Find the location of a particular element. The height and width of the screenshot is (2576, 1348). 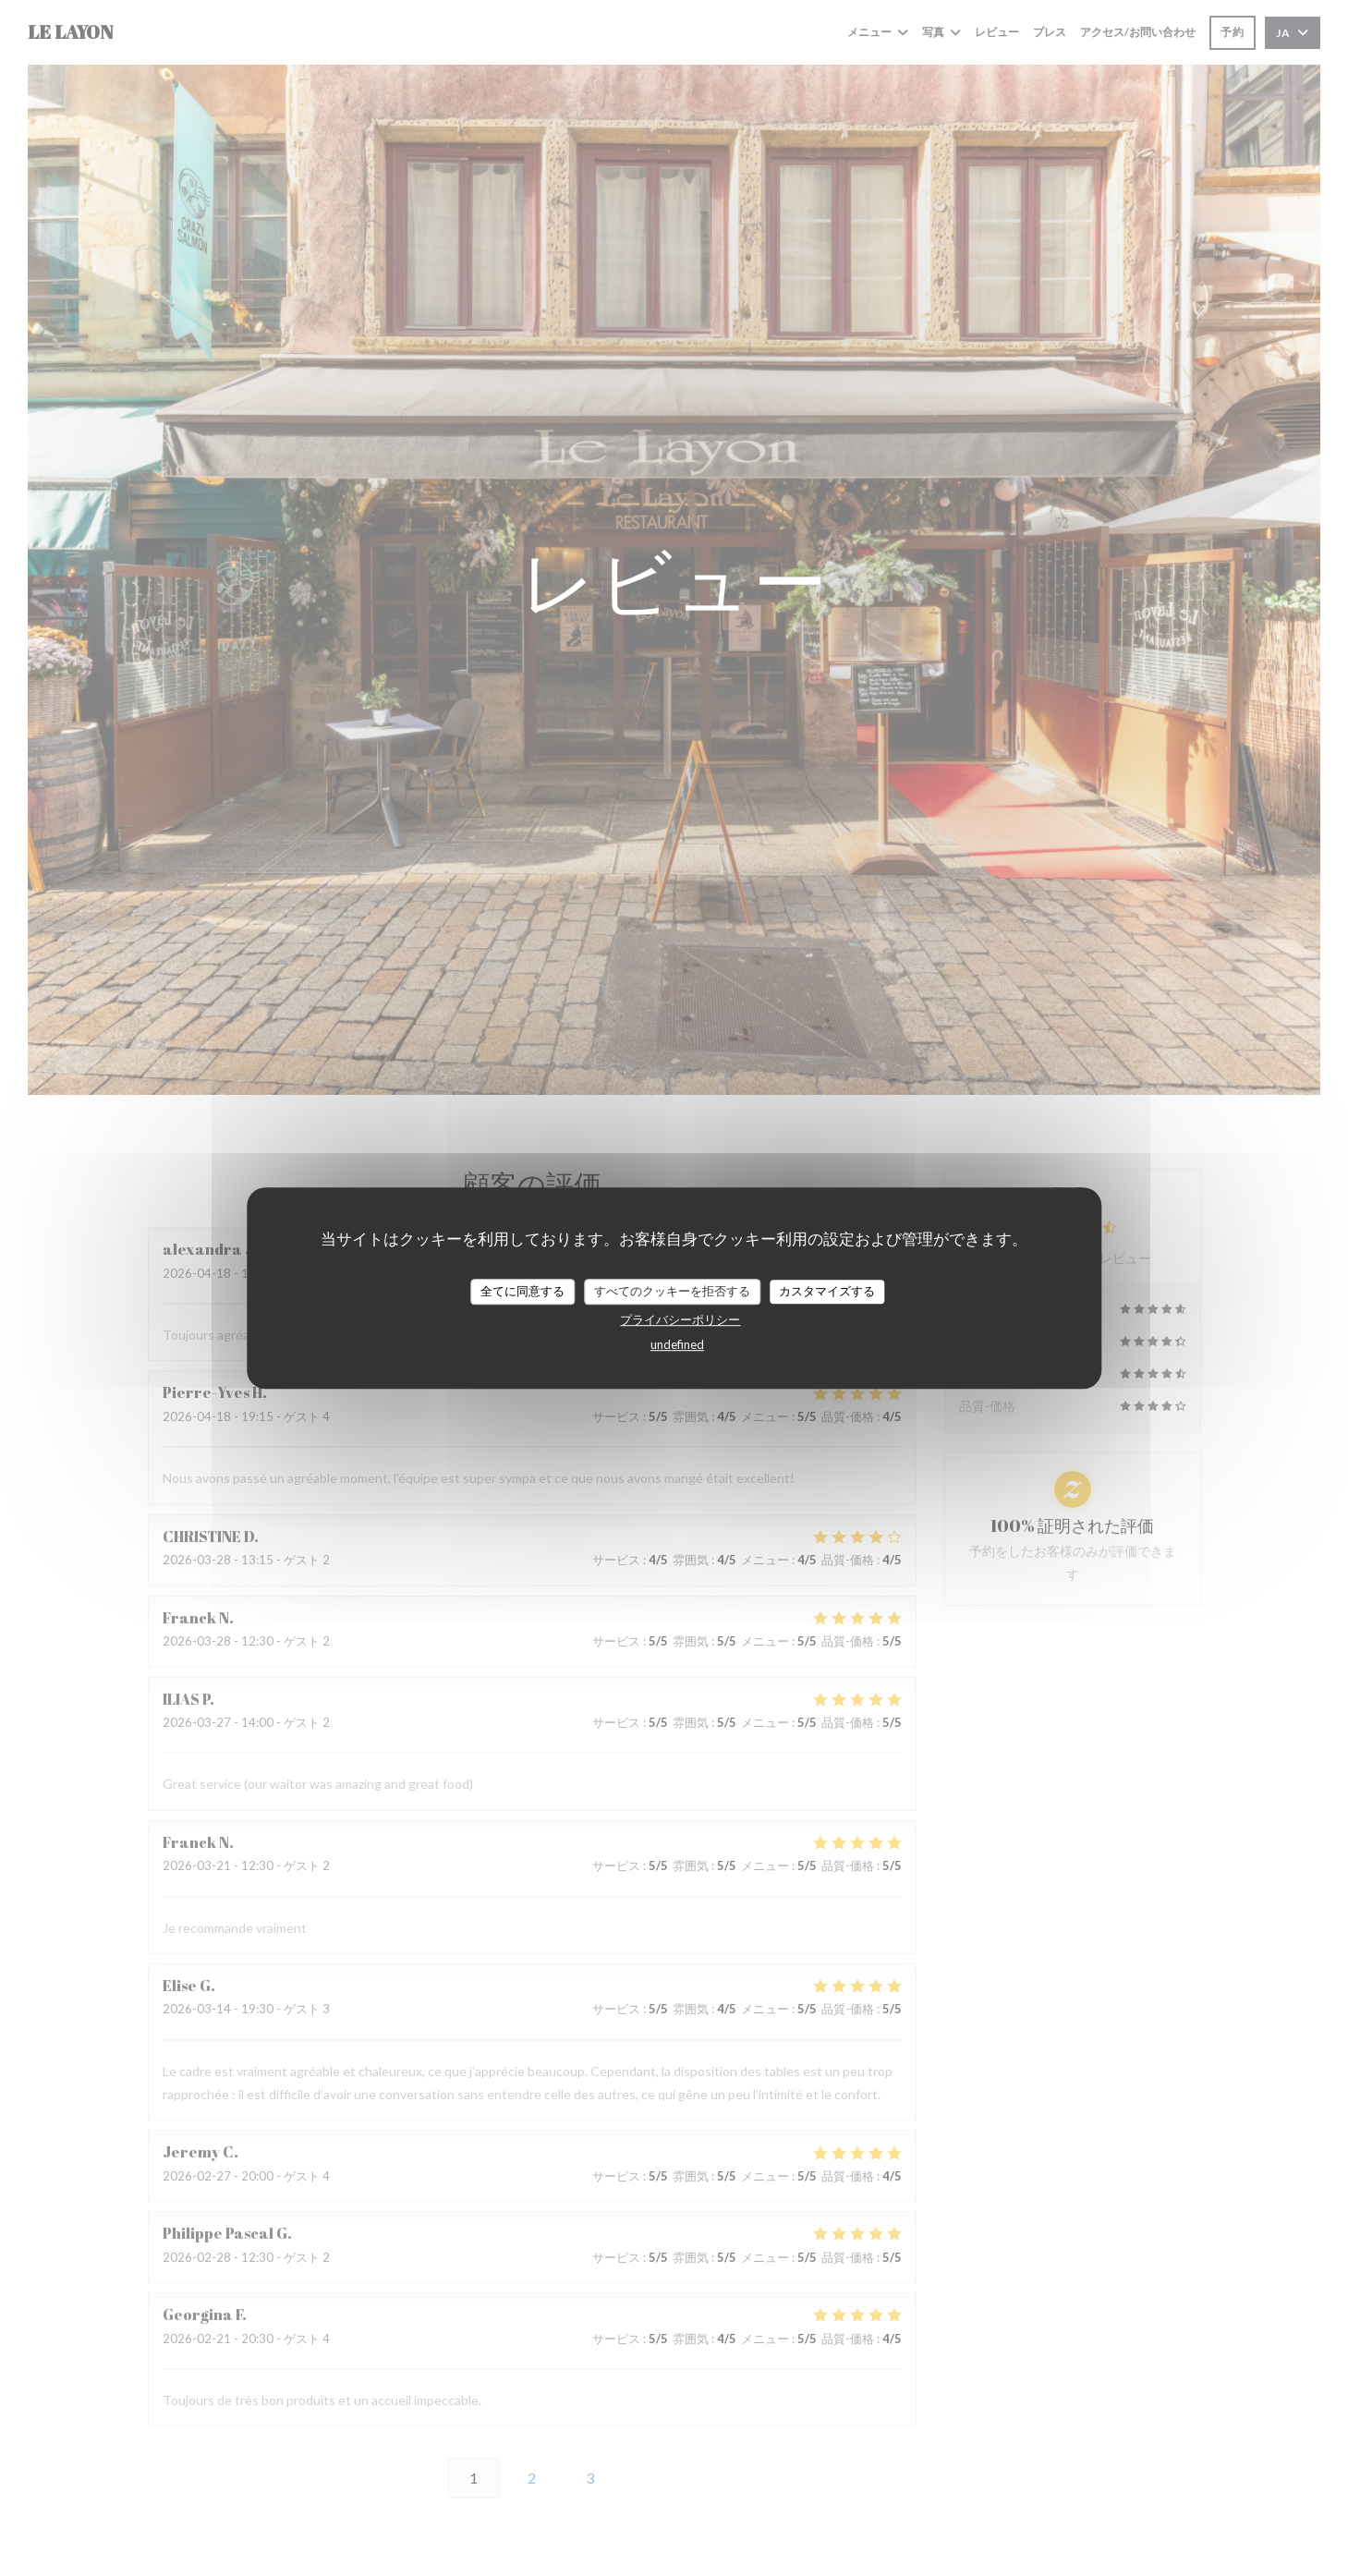

プライバシーポリシー [link] is located at coordinates (680, 1319).